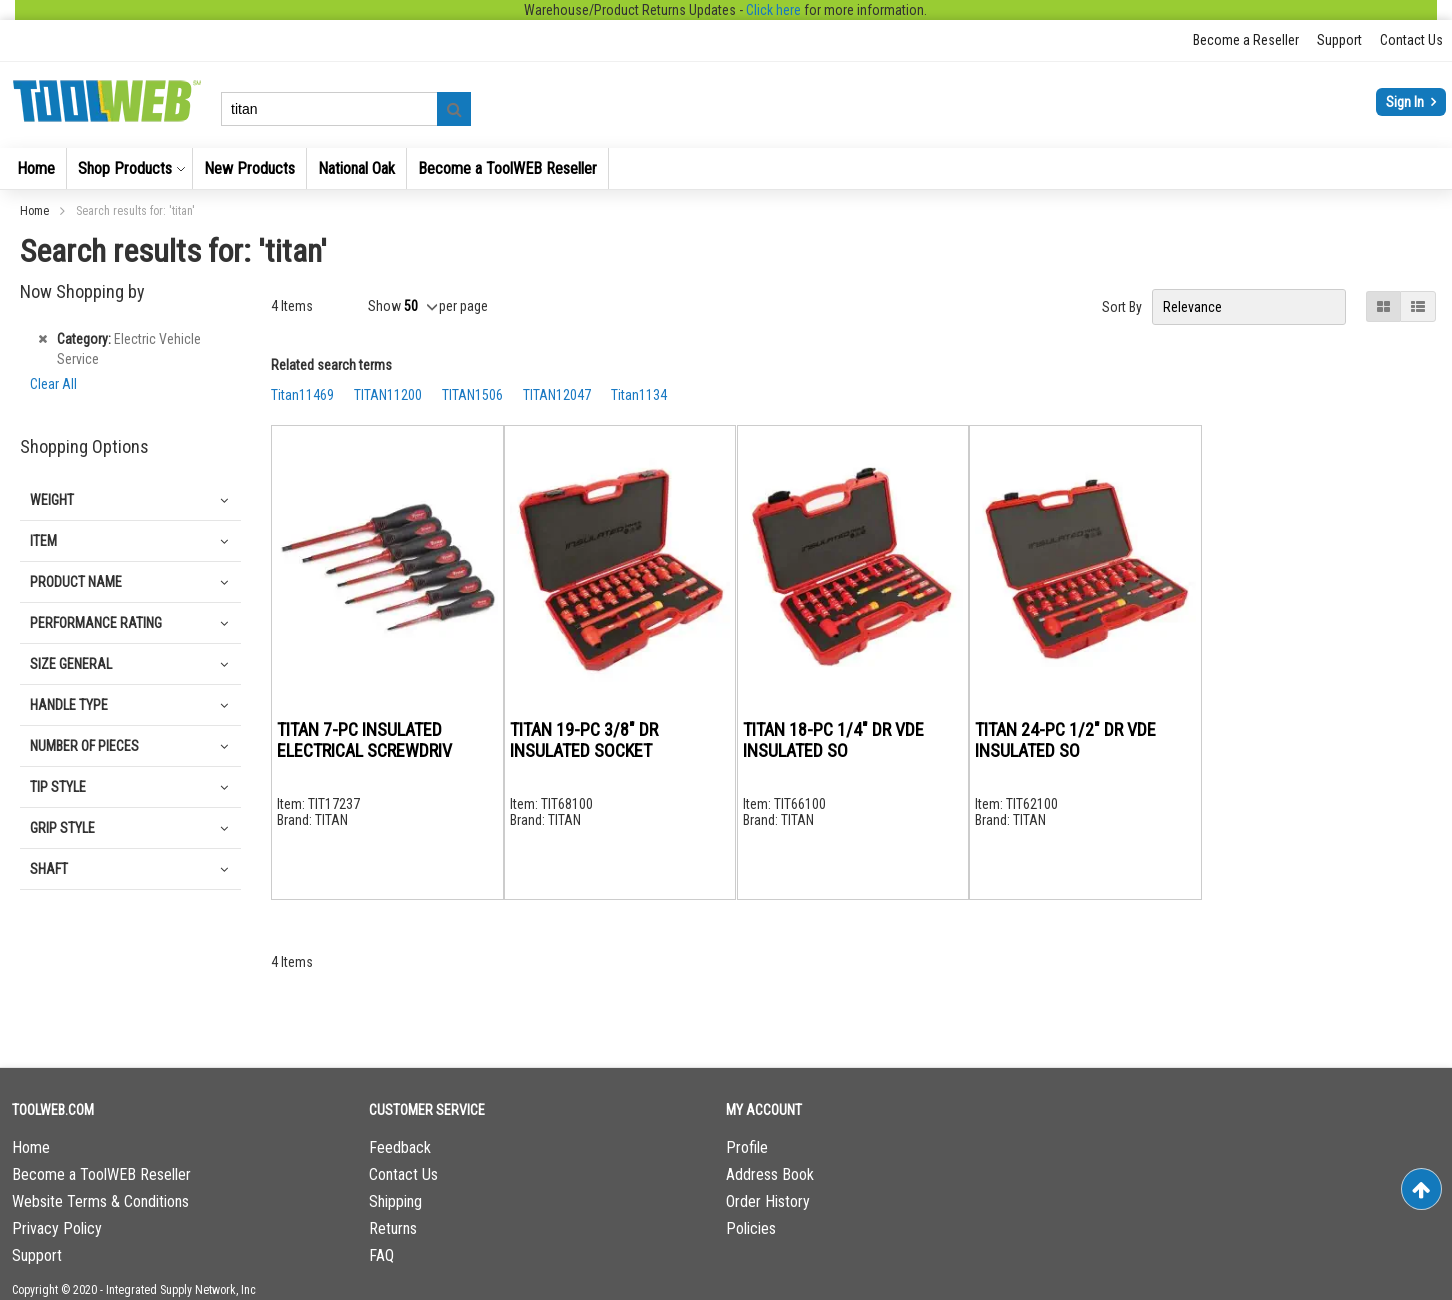 The height and width of the screenshot is (1300, 1452). What do you see at coordinates (84, 746) in the screenshot?
I see `Number of Pieces [tab]` at bounding box center [84, 746].